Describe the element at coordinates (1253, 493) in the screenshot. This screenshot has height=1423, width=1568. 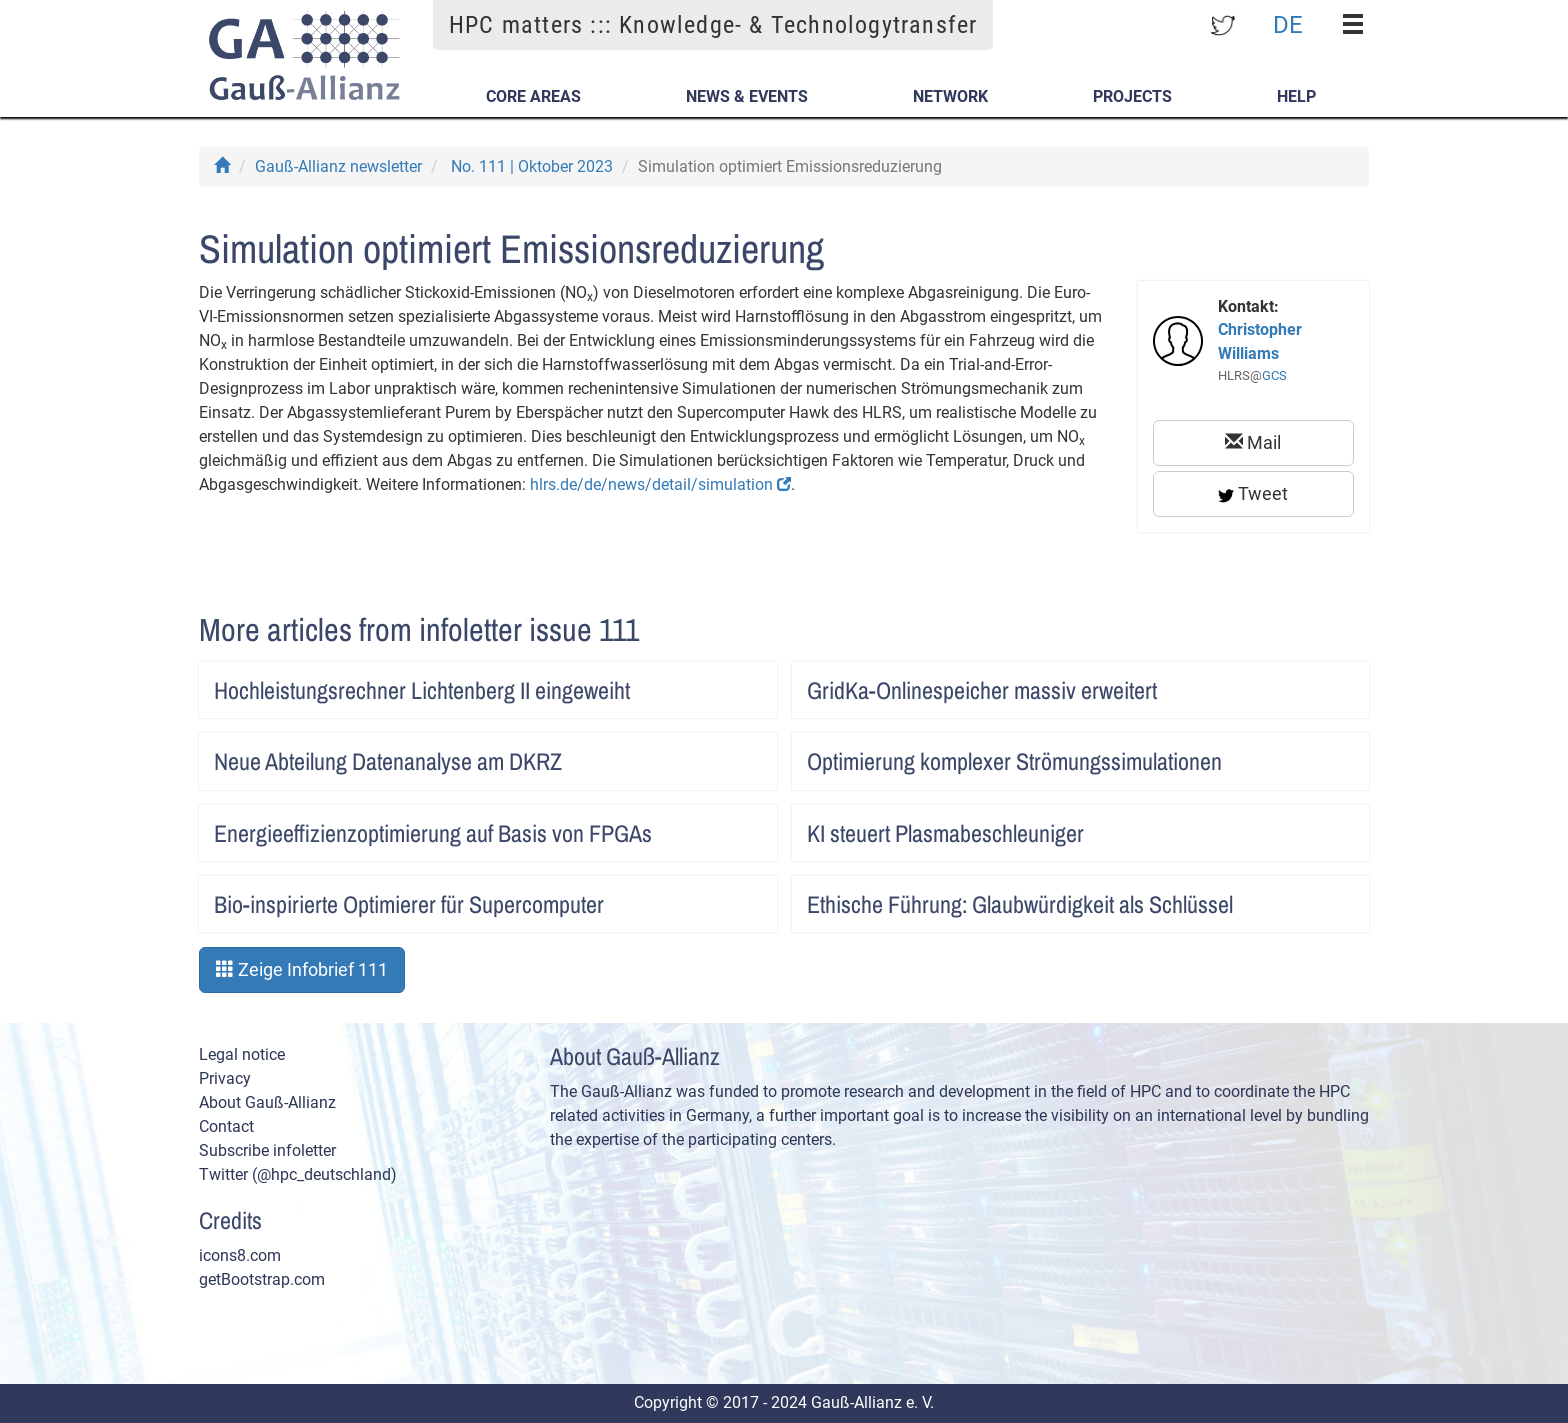
I see `Tweet` at that location.